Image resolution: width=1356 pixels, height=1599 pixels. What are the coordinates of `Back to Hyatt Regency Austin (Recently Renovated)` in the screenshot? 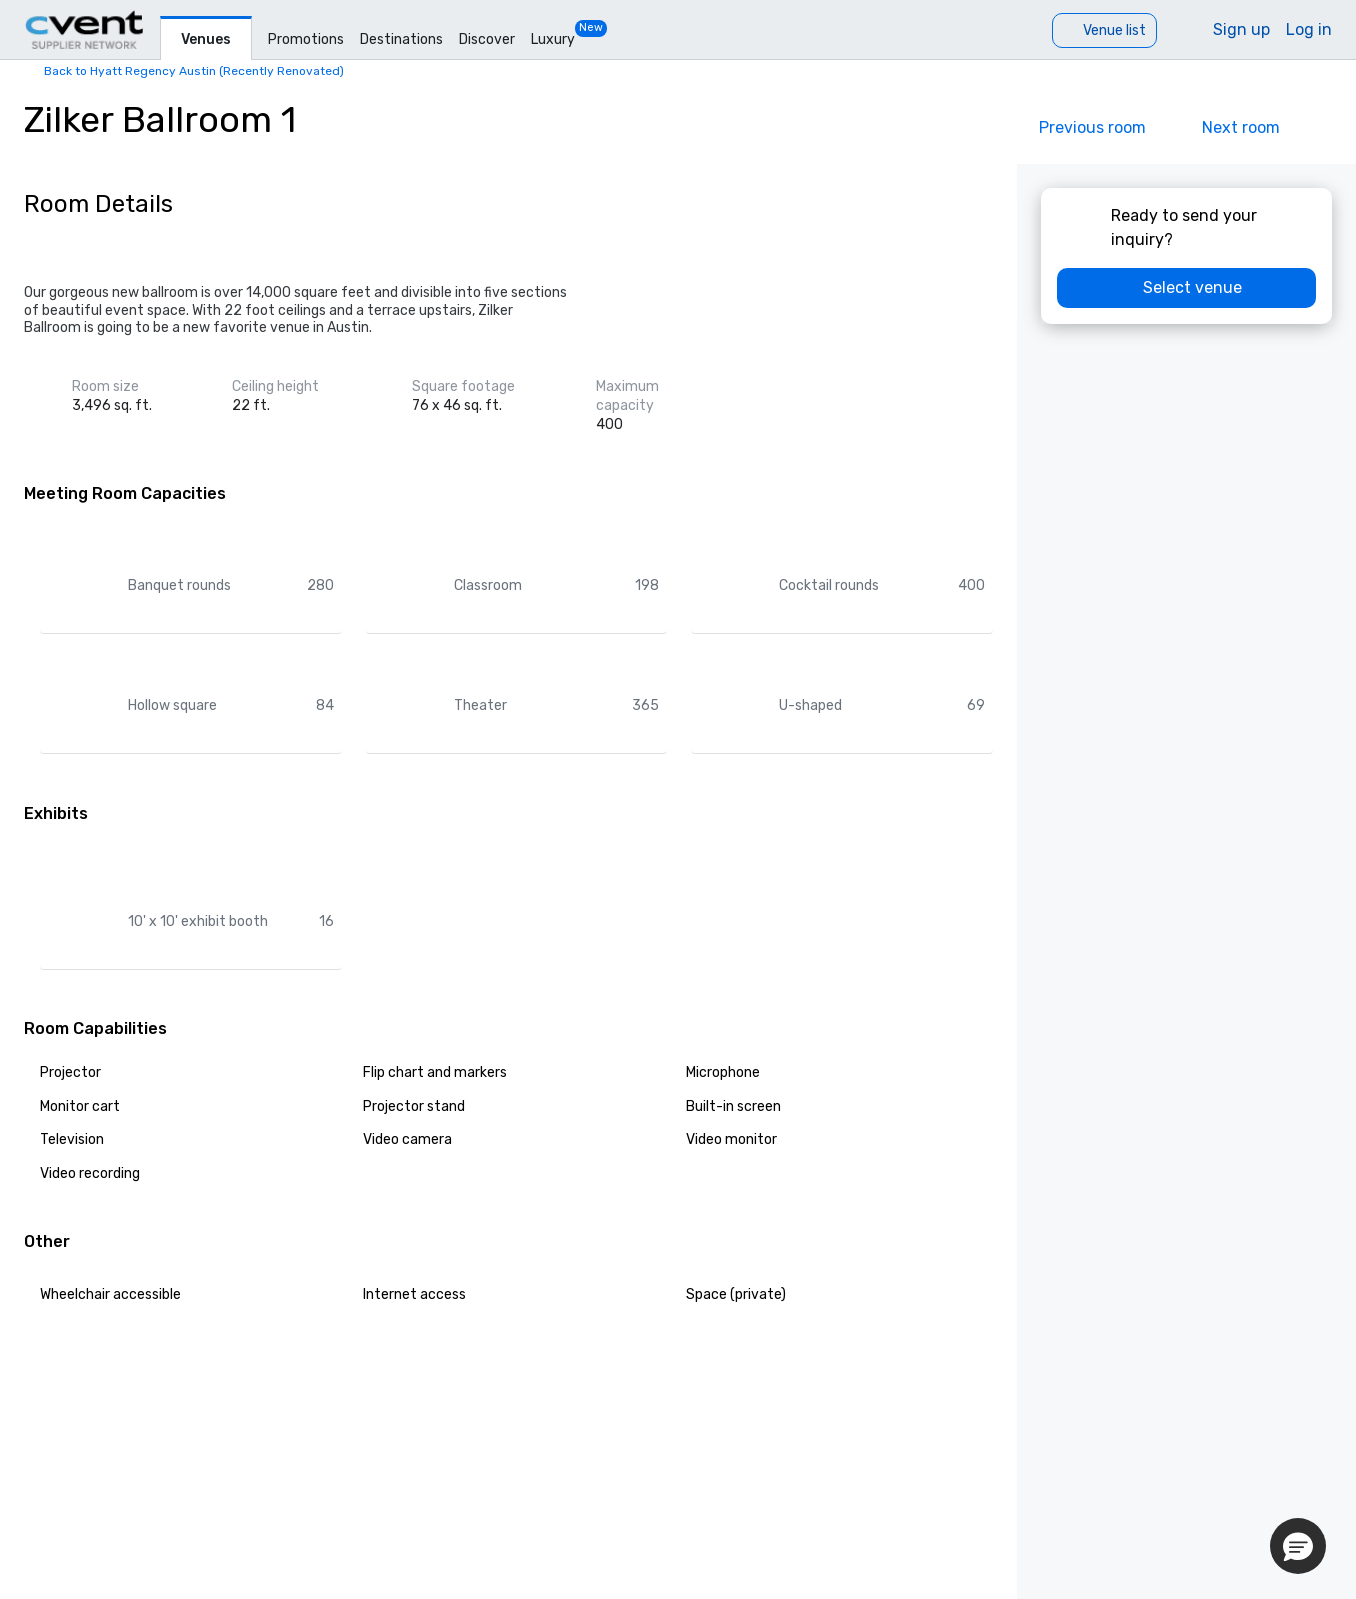 It's located at (194, 71).